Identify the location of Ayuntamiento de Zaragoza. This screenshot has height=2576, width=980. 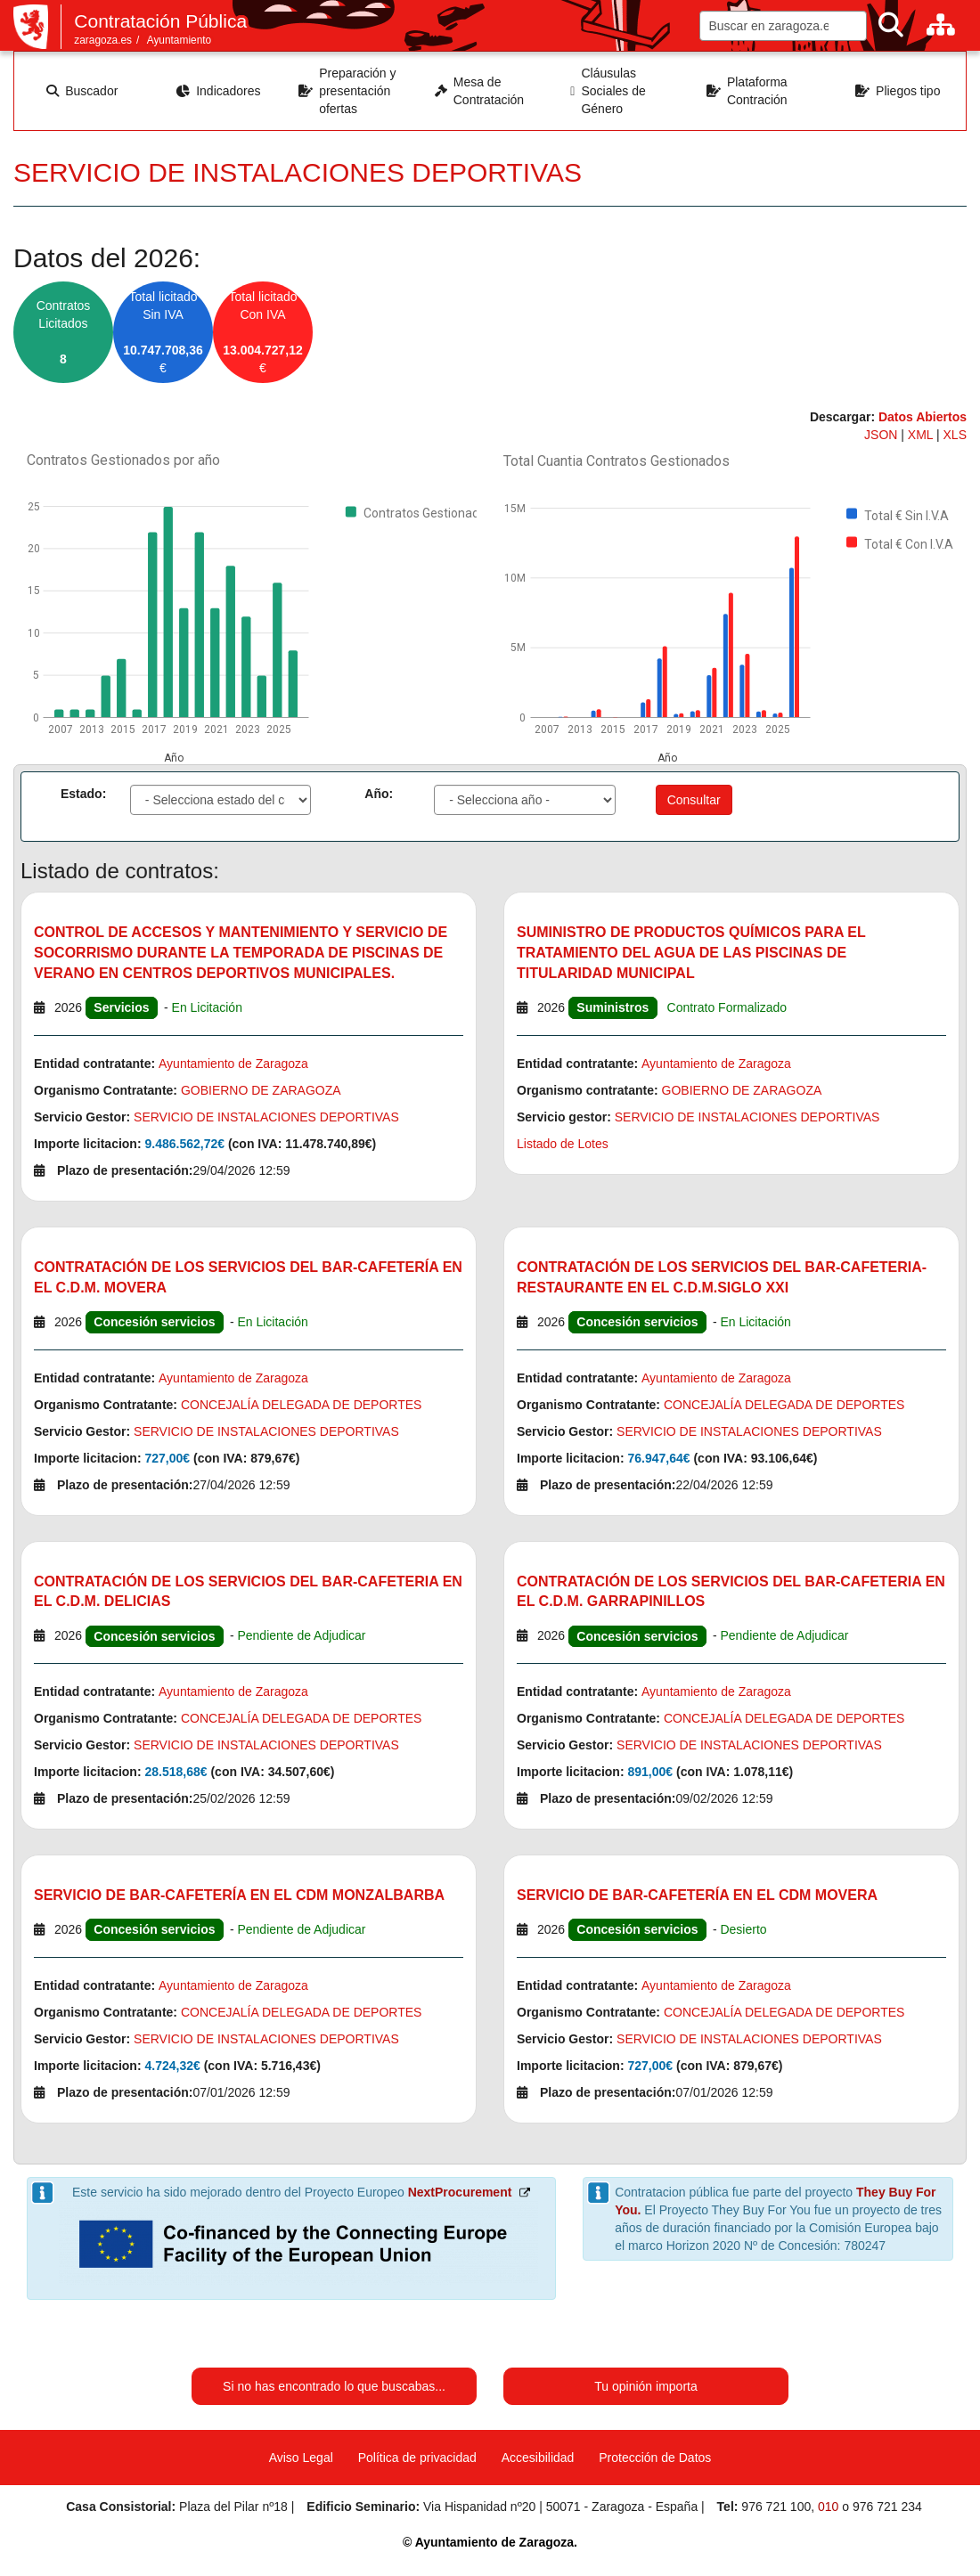
(233, 1063).